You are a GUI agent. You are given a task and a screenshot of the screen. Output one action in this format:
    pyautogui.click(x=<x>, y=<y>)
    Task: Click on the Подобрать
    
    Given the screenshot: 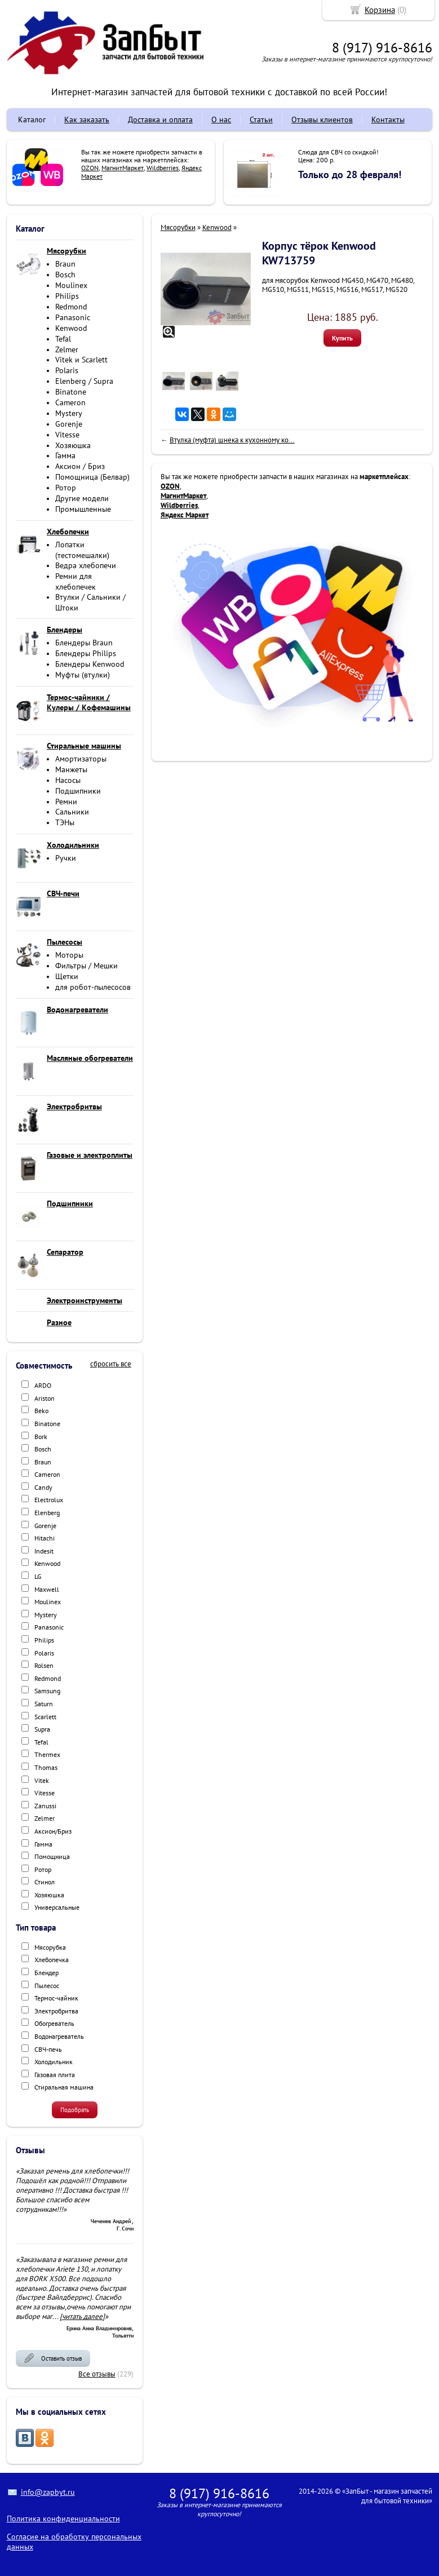 What is the action you would take?
    pyautogui.click(x=74, y=2110)
    